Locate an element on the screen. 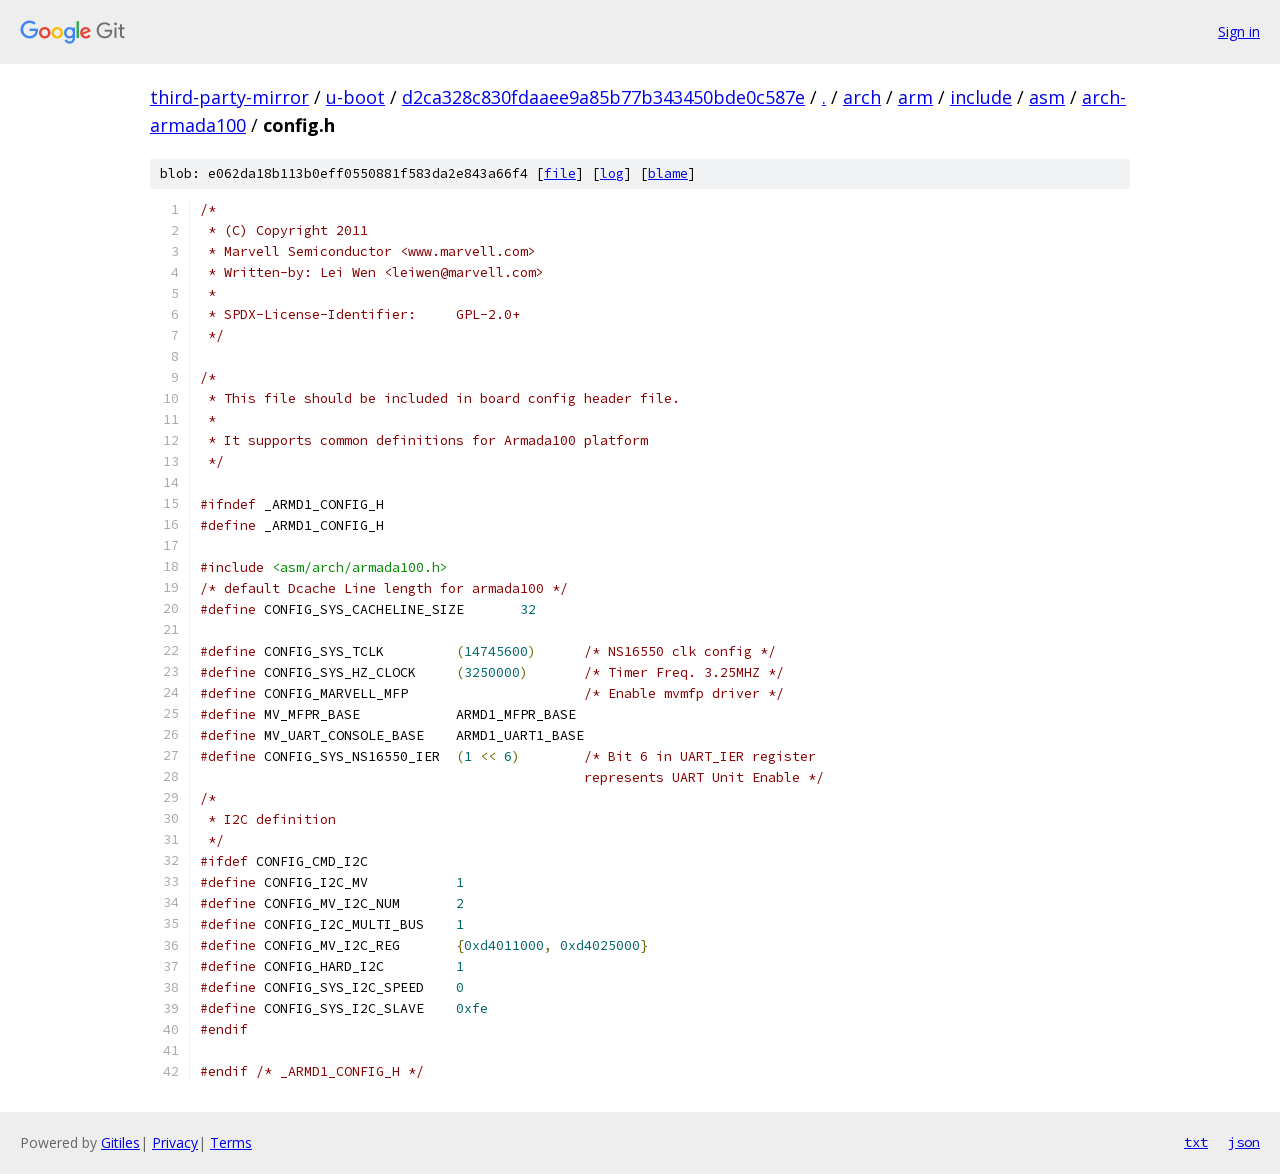 Image resolution: width=1280 pixels, height=1174 pixels. Gitiles is located at coordinates (120, 1142).